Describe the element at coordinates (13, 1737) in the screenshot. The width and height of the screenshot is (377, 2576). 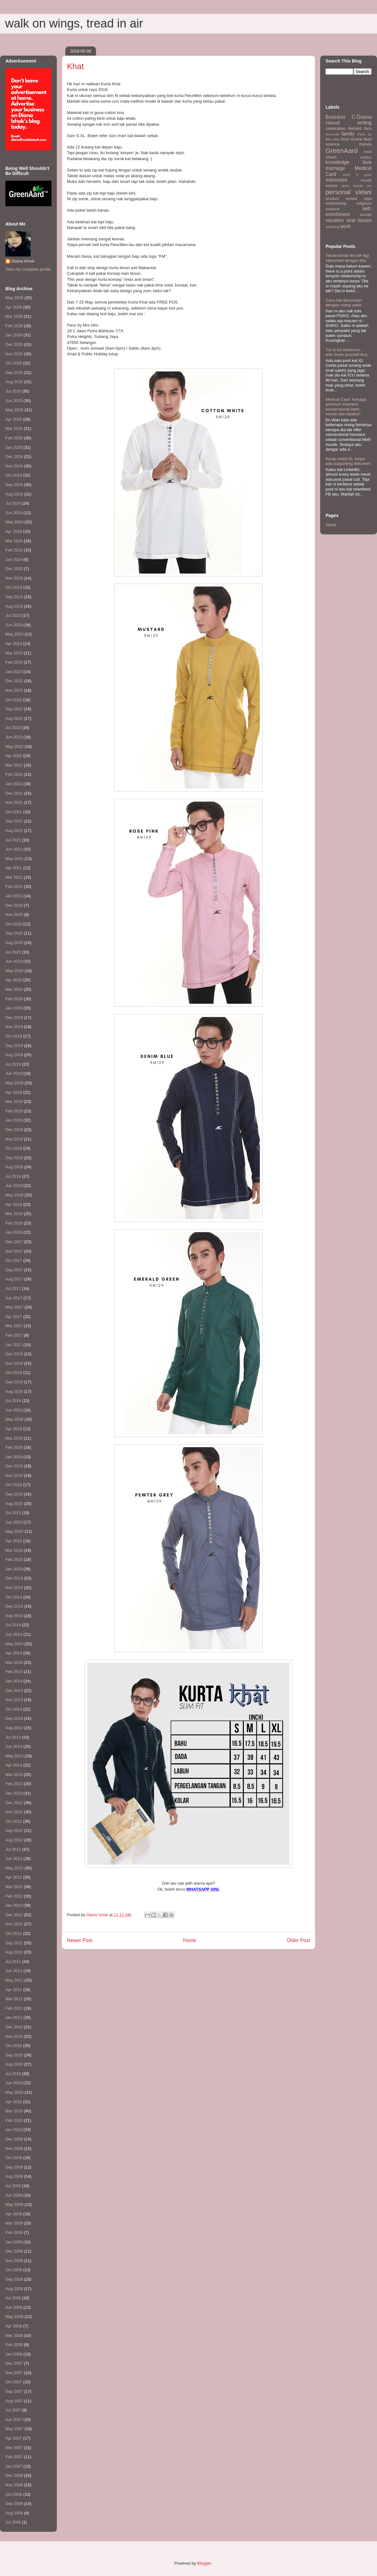
I see `Jul 2013` at that location.